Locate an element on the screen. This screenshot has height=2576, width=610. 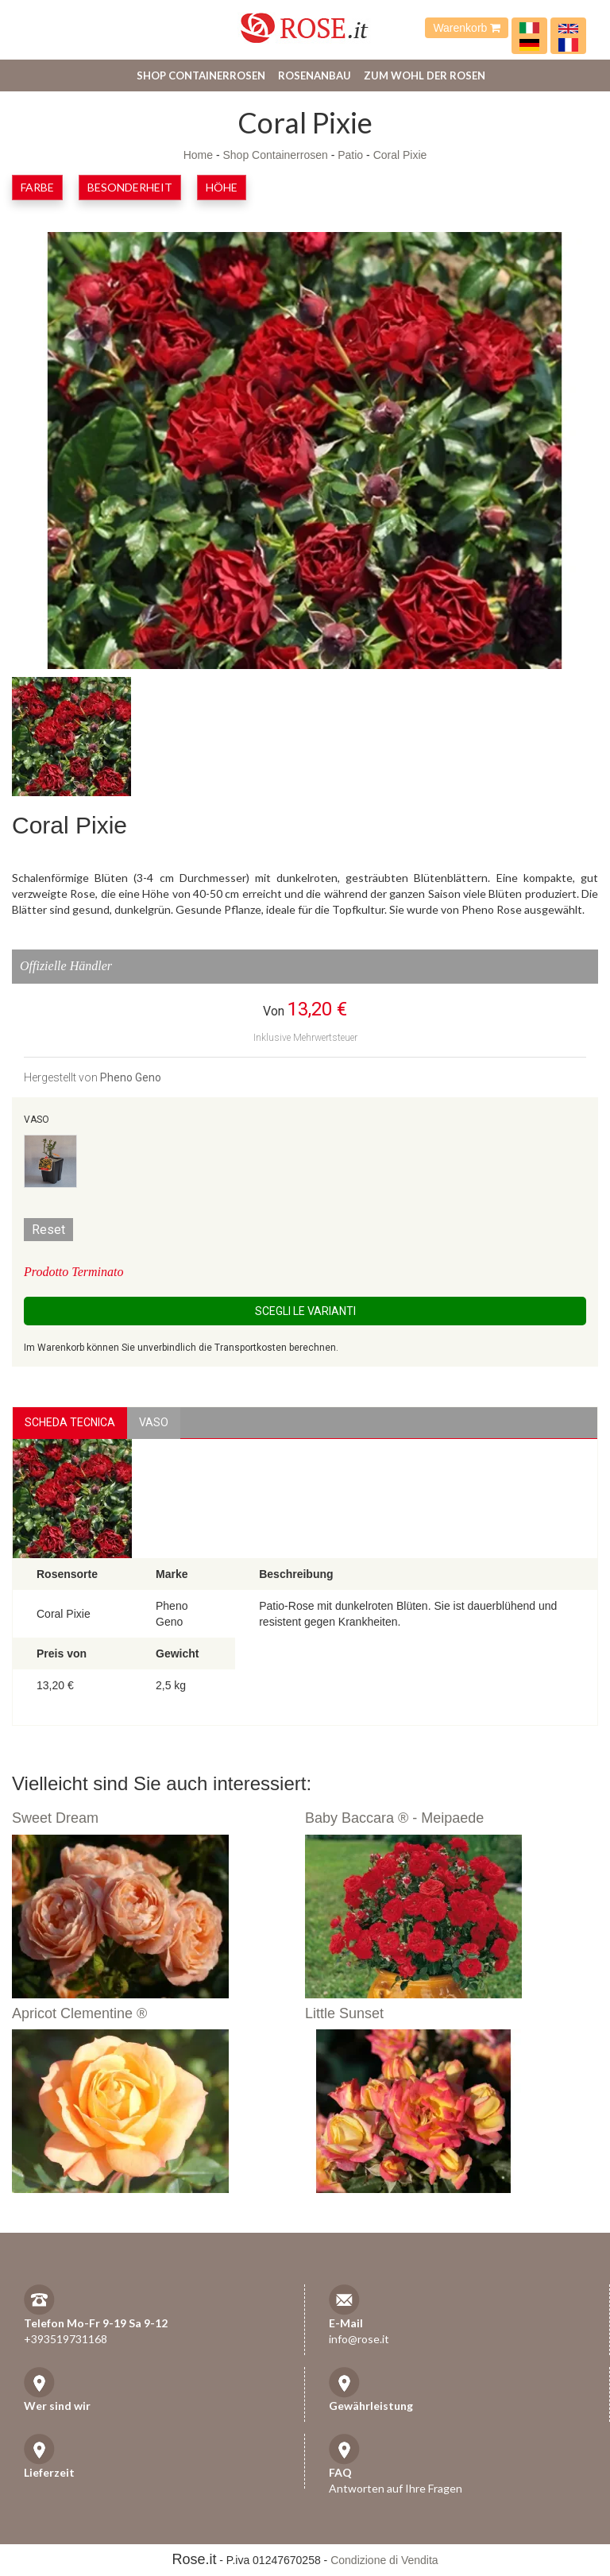
Besonderheit [button] is located at coordinates (129, 187).